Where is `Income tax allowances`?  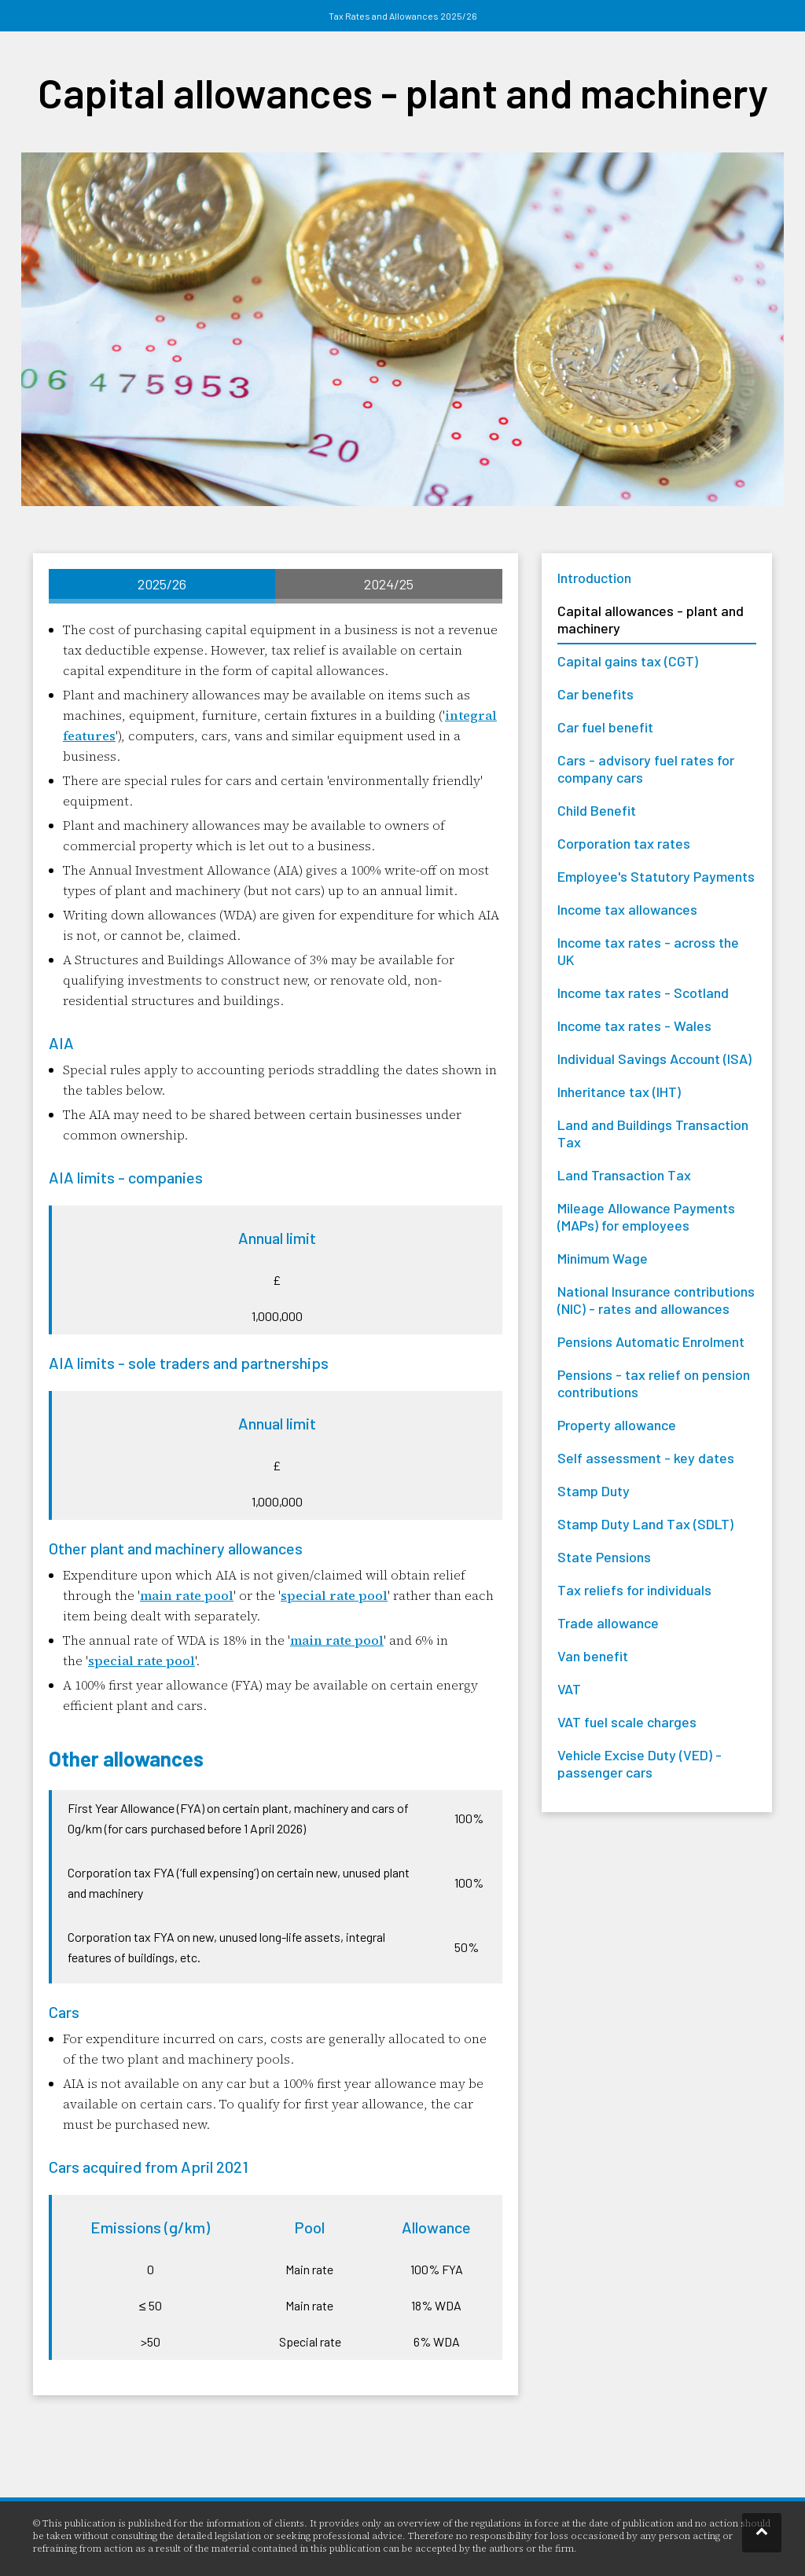 Income tax allowances is located at coordinates (627, 909).